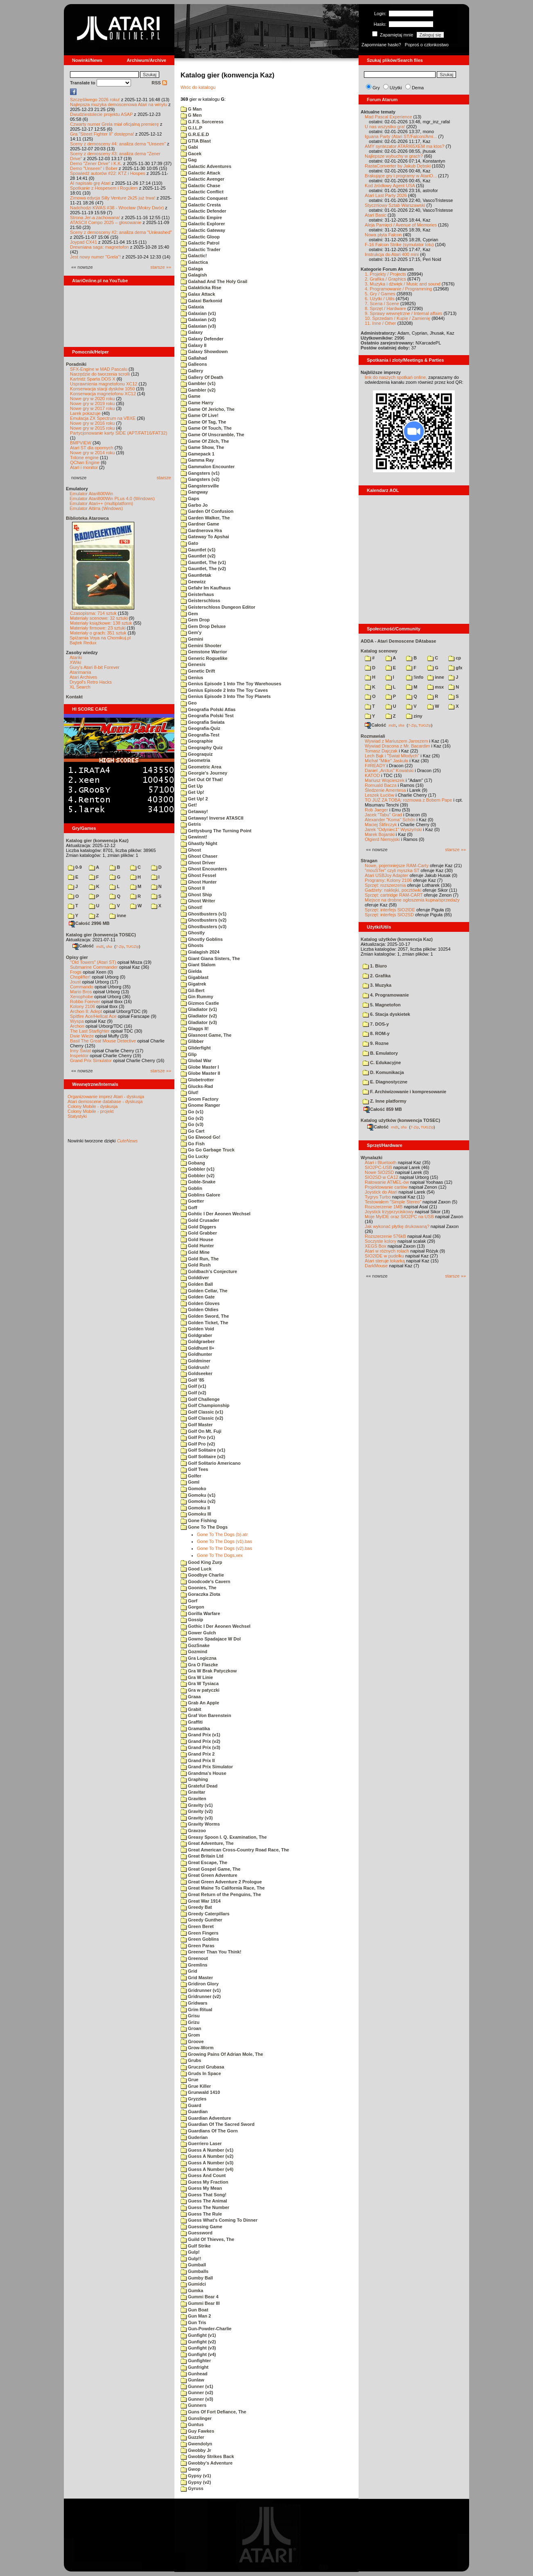 Image resolution: width=533 pixels, height=2576 pixels. What do you see at coordinates (192, 907) in the screenshot?
I see `Ghost!` at bounding box center [192, 907].